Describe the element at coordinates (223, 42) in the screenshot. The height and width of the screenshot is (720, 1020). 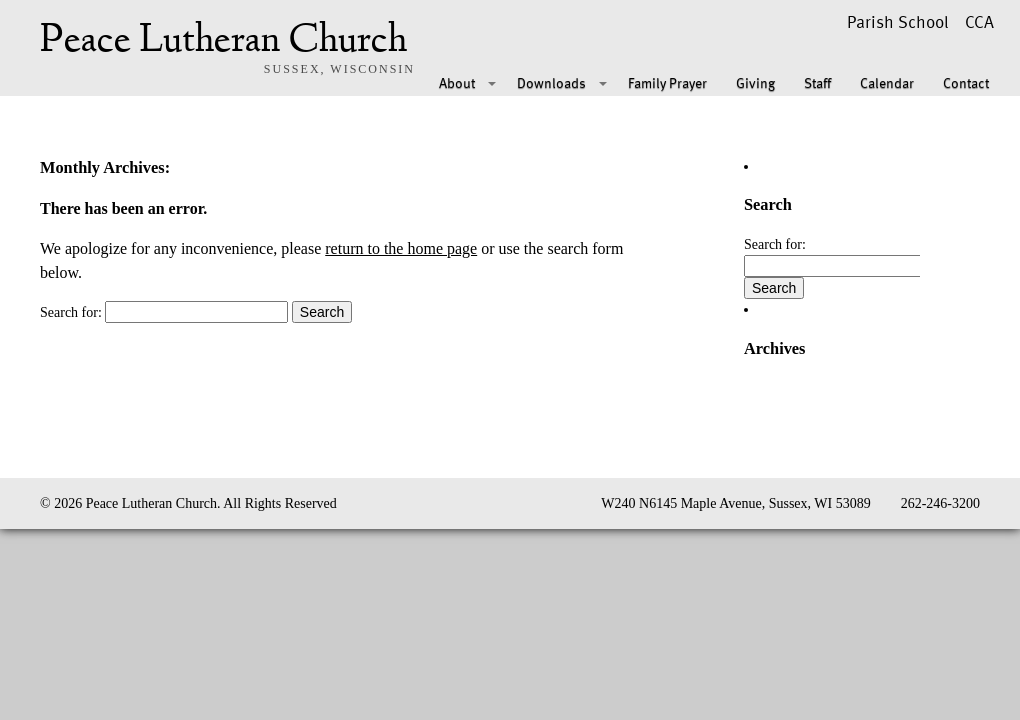
I see `Peace Lutheran Church` at that location.